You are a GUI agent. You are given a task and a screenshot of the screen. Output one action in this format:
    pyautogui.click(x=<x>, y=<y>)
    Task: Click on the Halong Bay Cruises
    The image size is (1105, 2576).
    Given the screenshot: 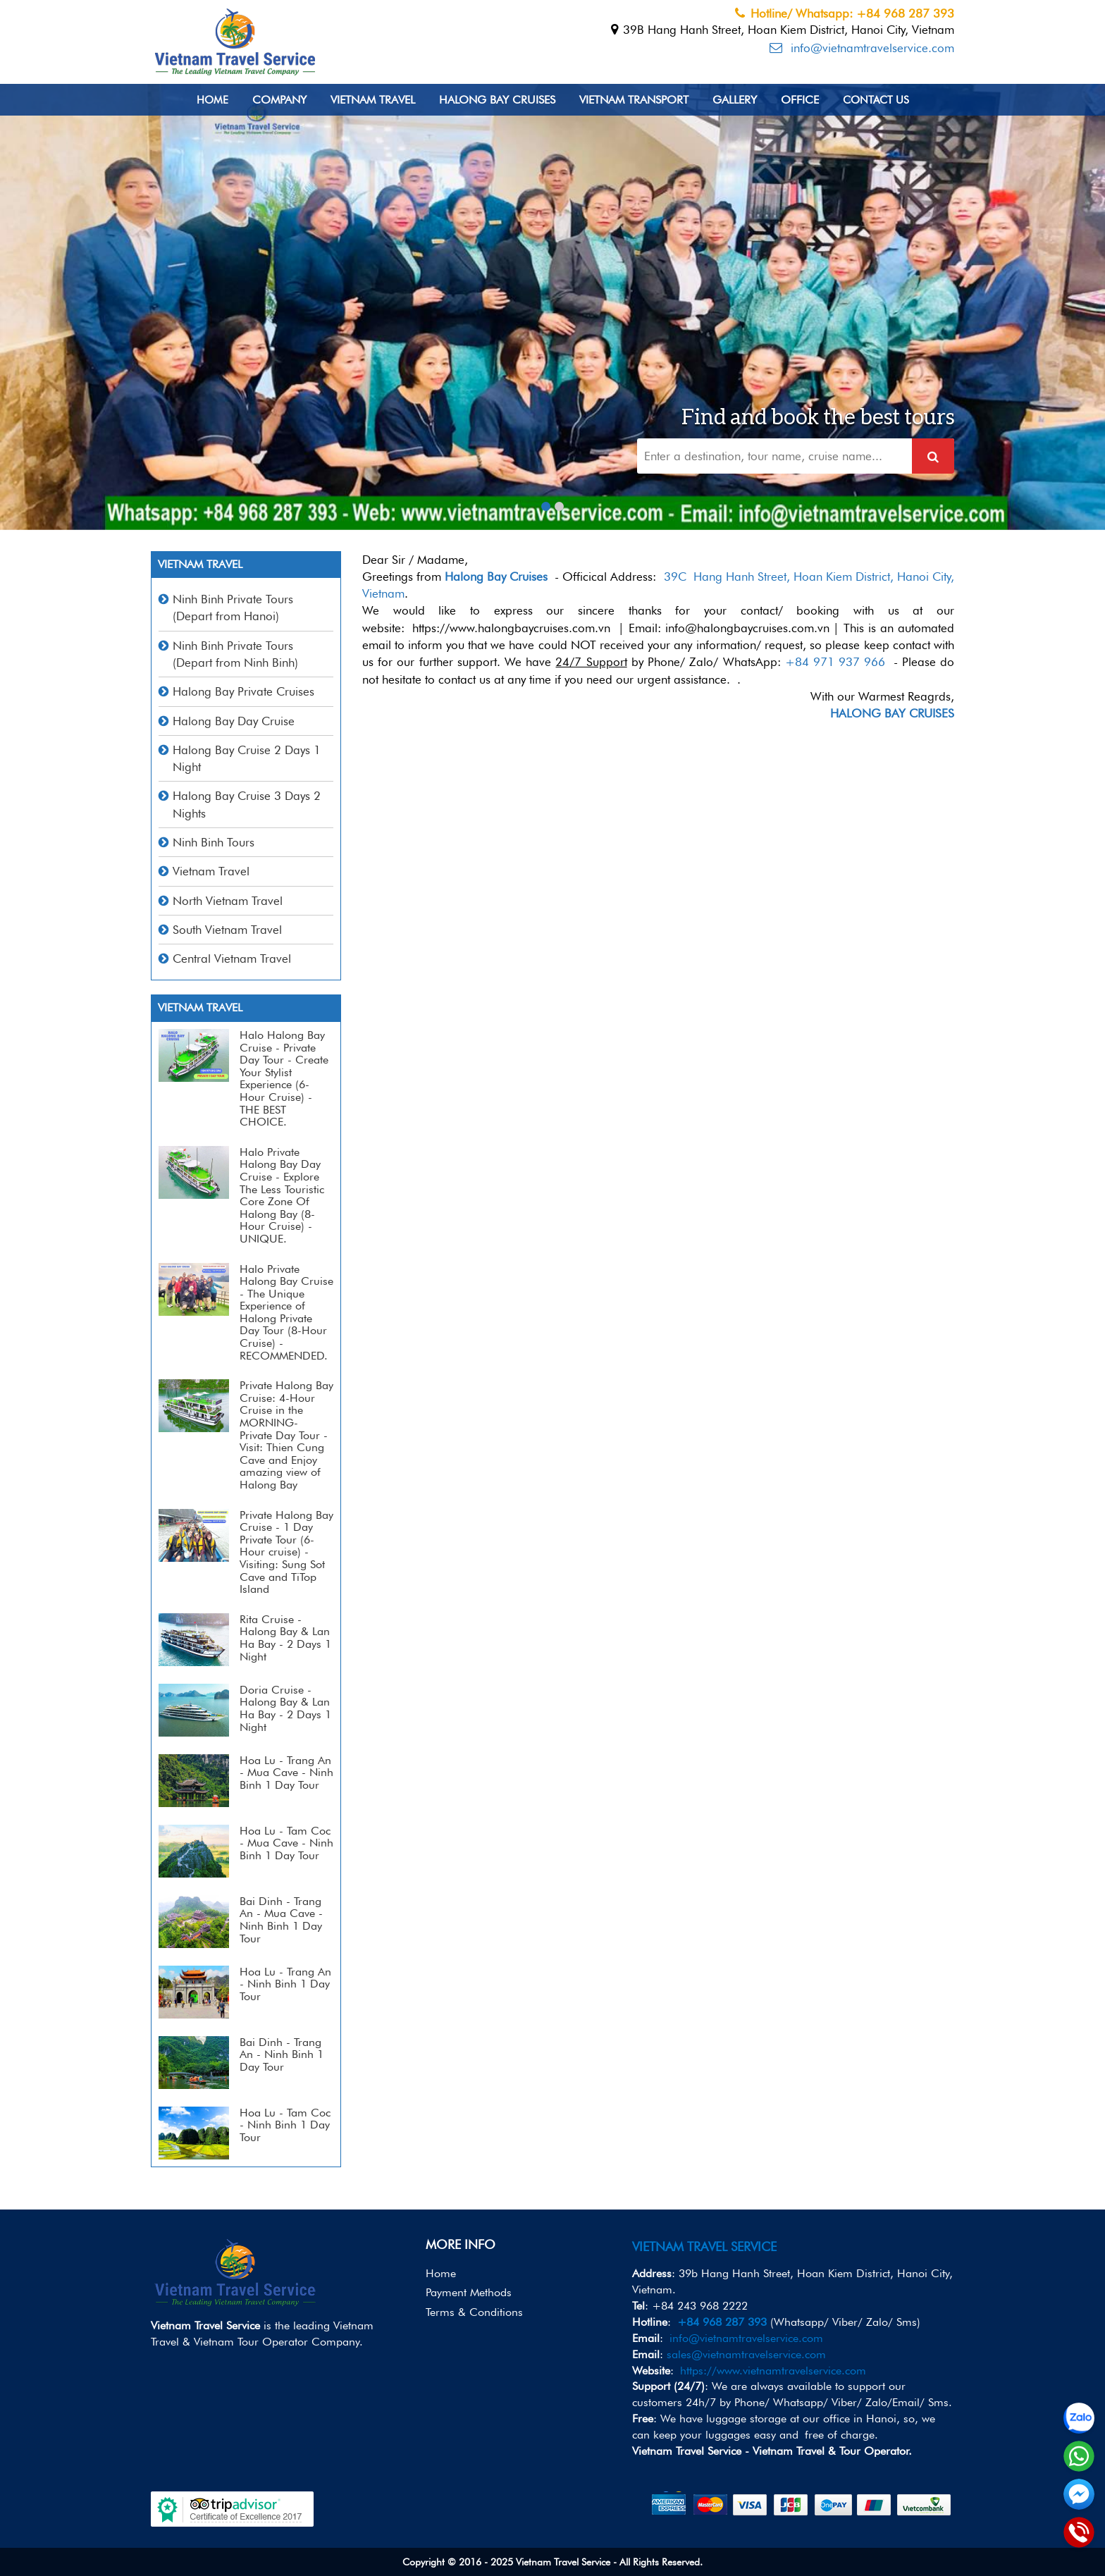 What is the action you would take?
    pyautogui.click(x=497, y=99)
    